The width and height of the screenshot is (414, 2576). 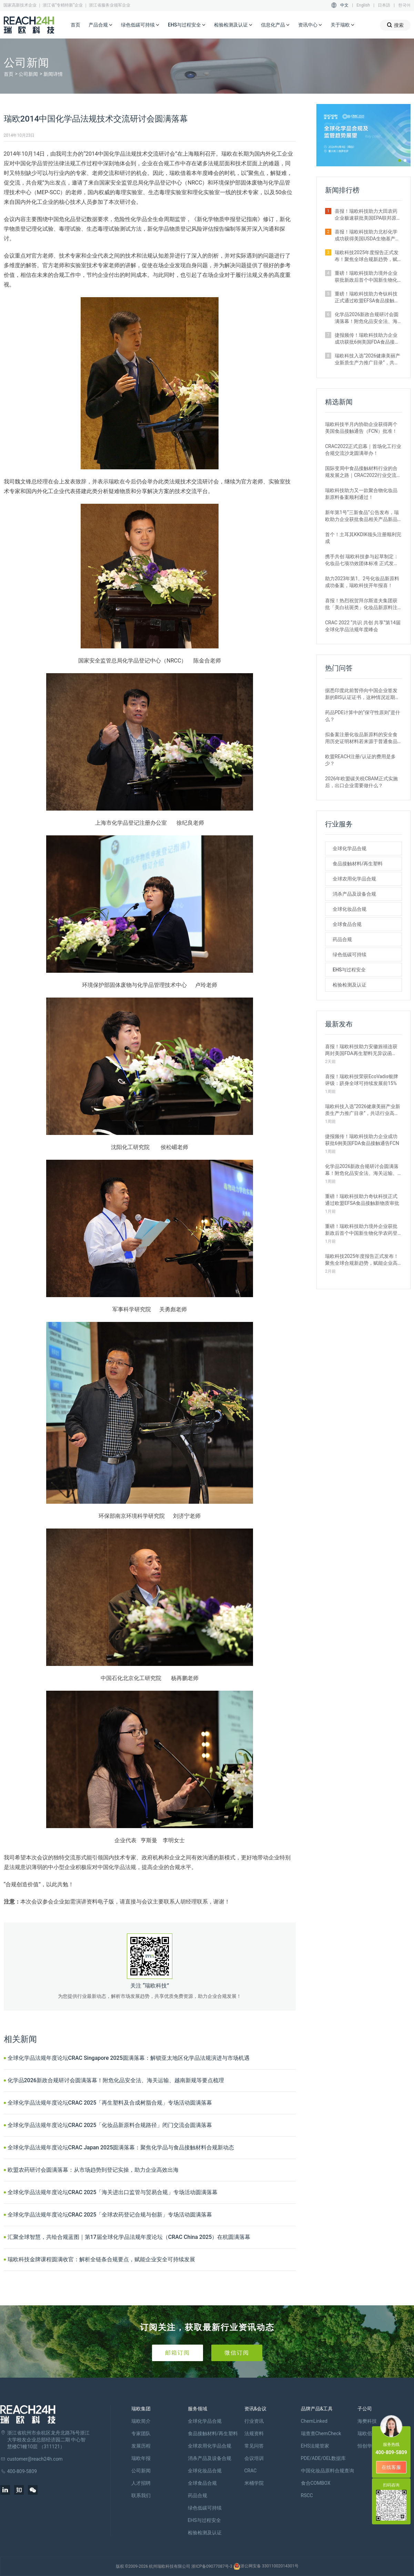 I want to click on 首个！土耳其KKDIK领头注册顺利完成, so click(x=363, y=538).